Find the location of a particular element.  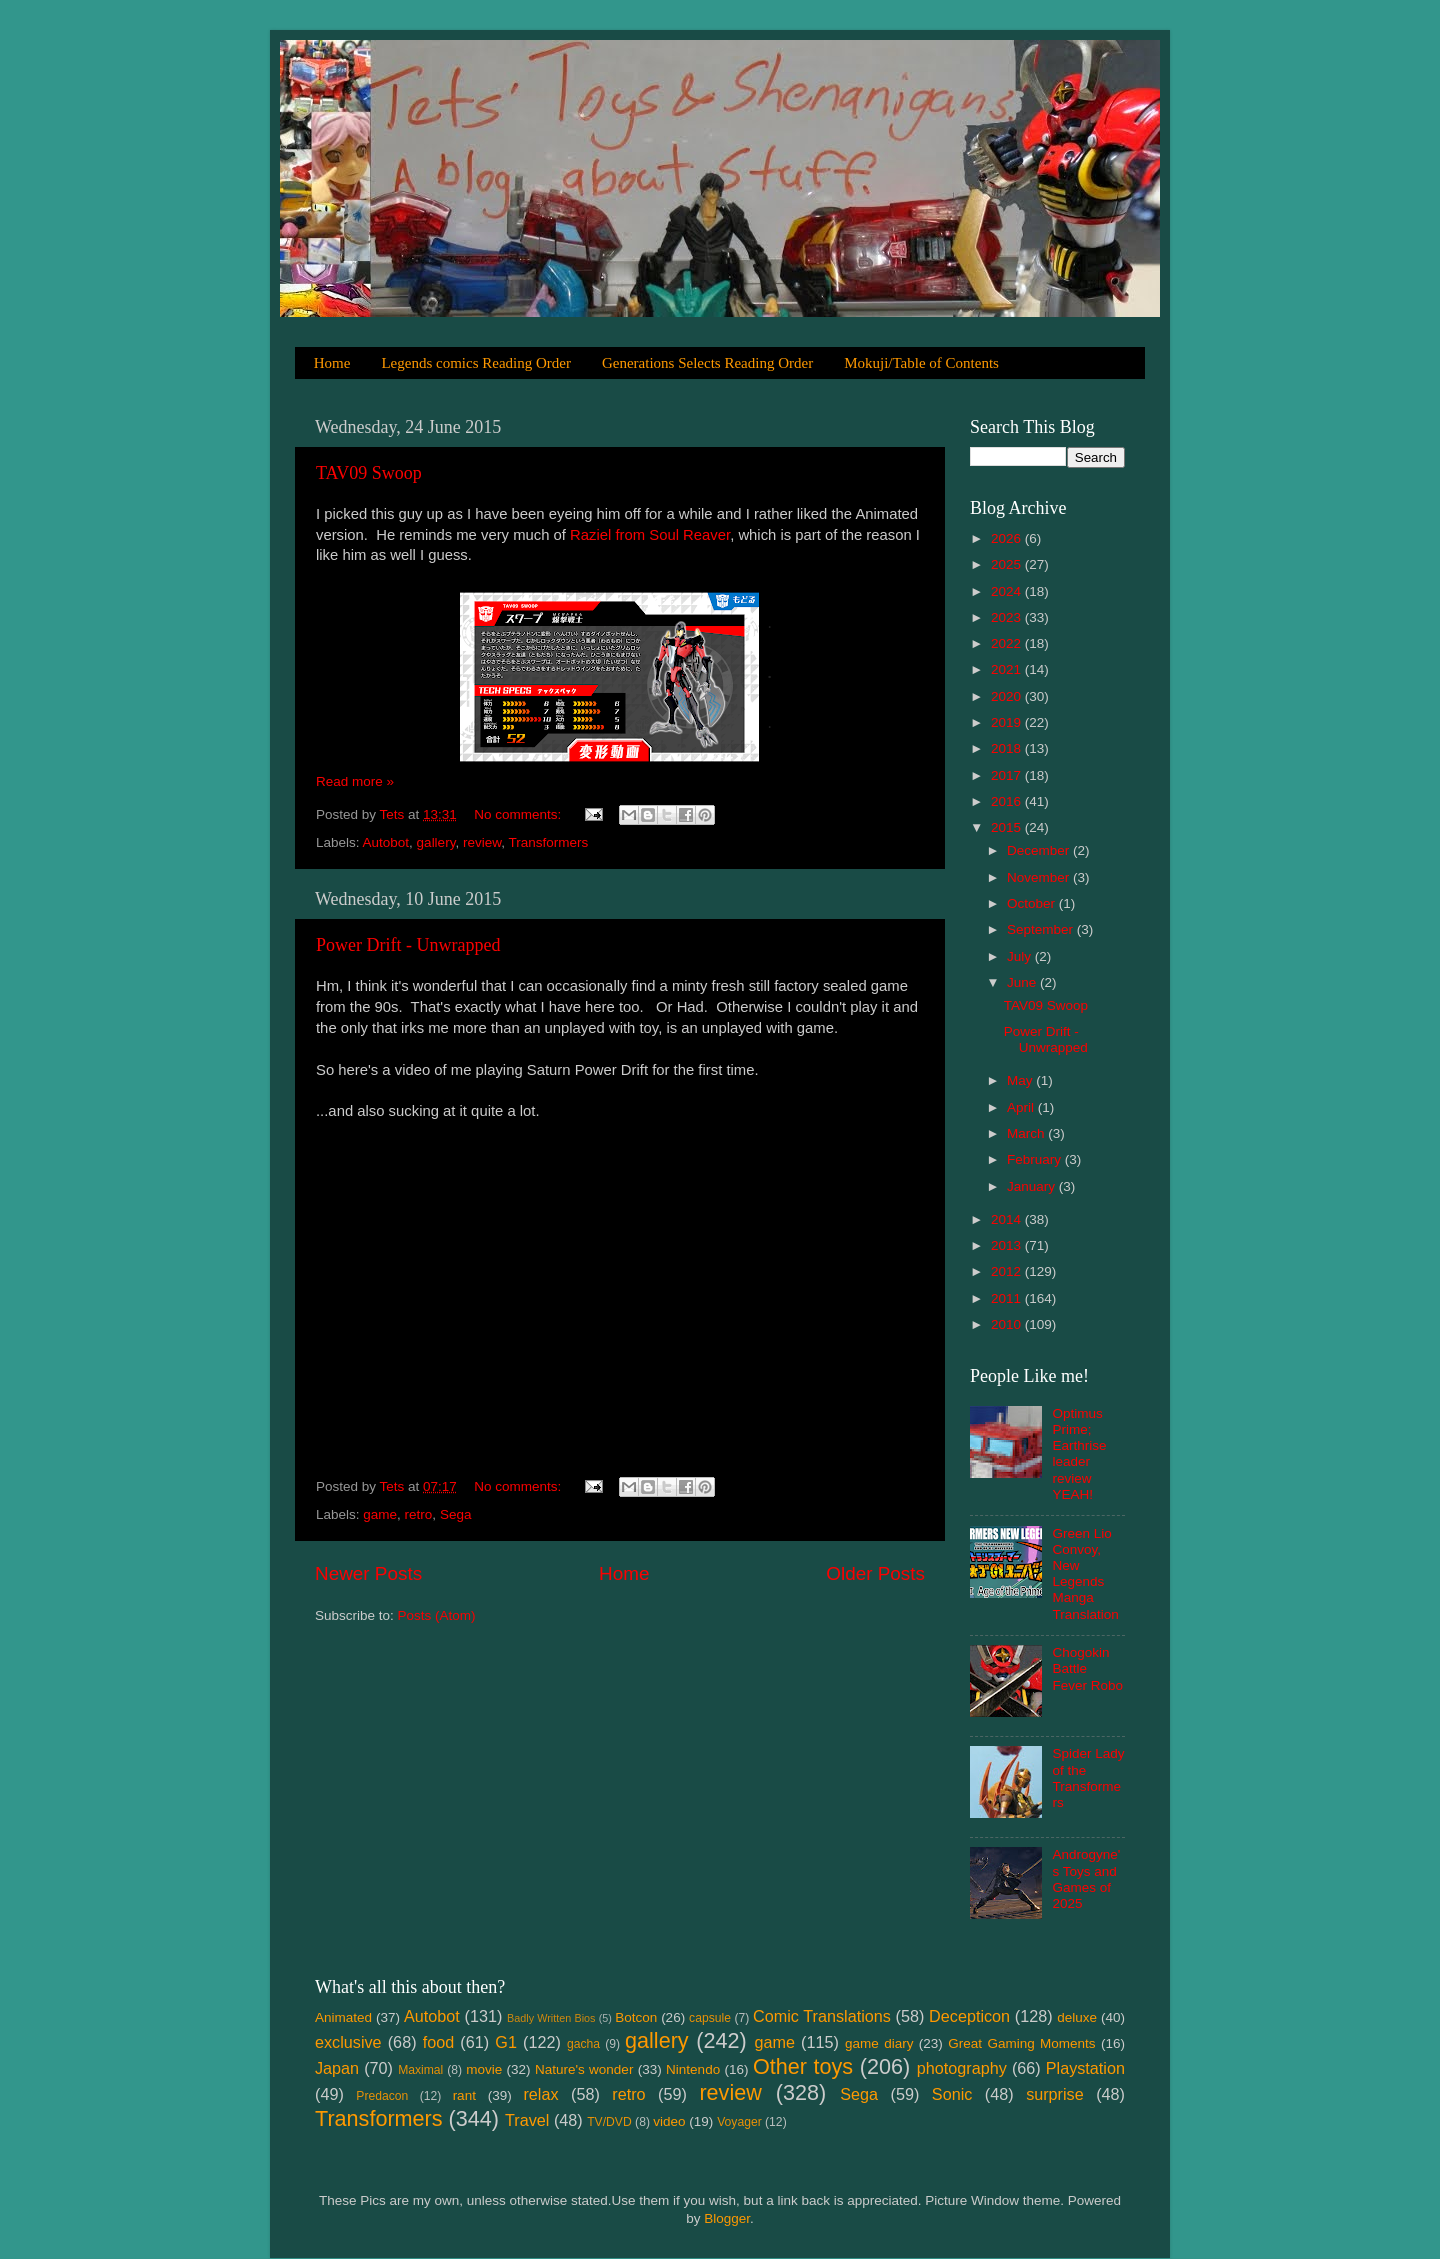

Home is located at coordinates (332, 363).